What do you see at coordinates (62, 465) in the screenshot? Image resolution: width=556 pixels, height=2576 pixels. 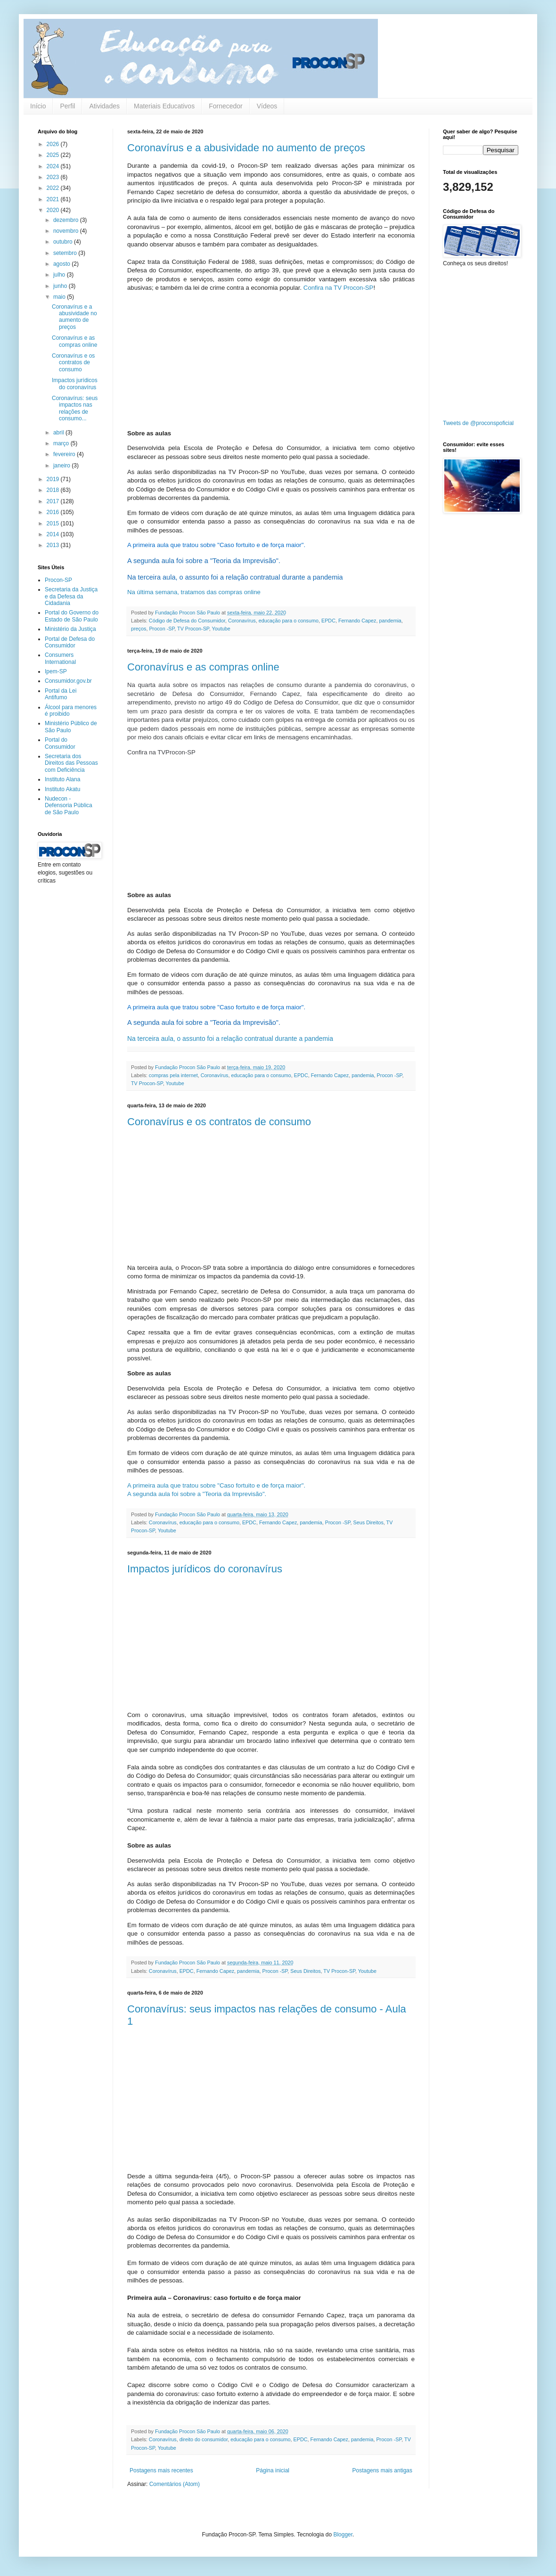 I see `janeiro` at bounding box center [62, 465].